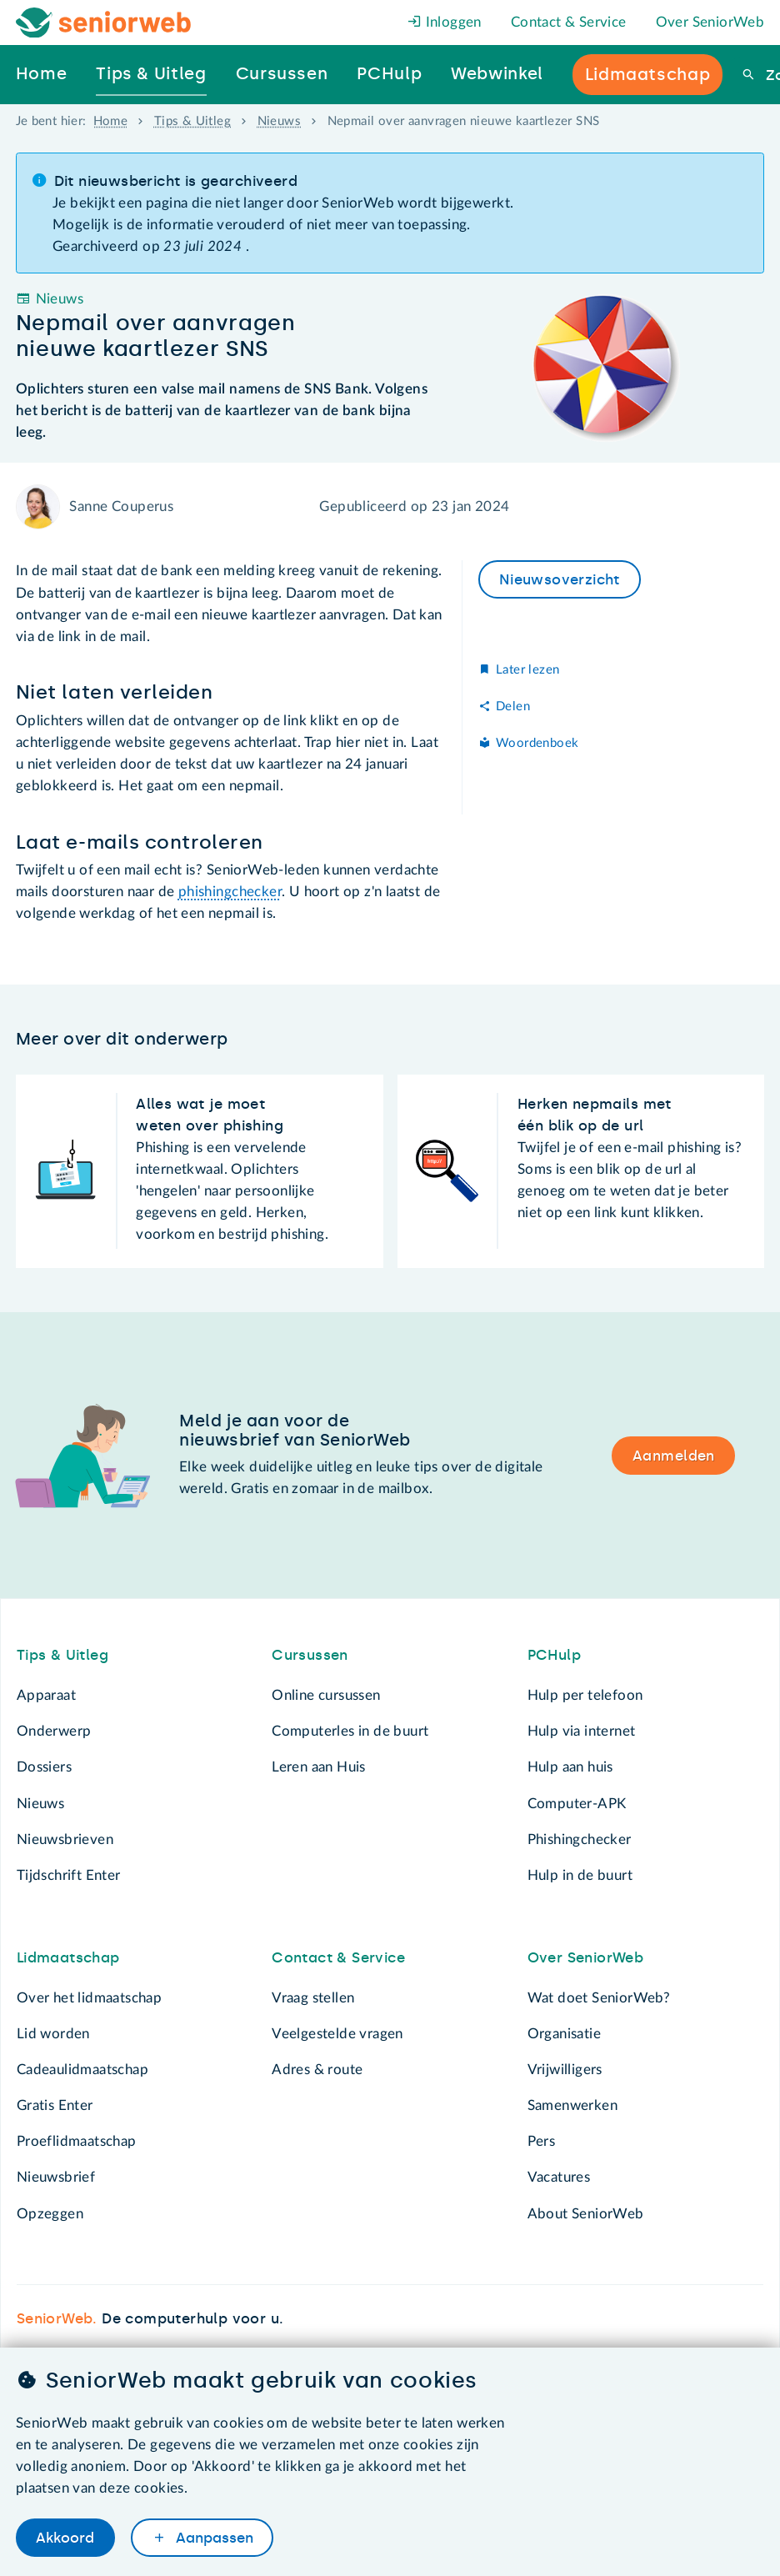  Describe the element at coordinates (569, 22) in the screenshot. I see `Contact & Service` at that location.